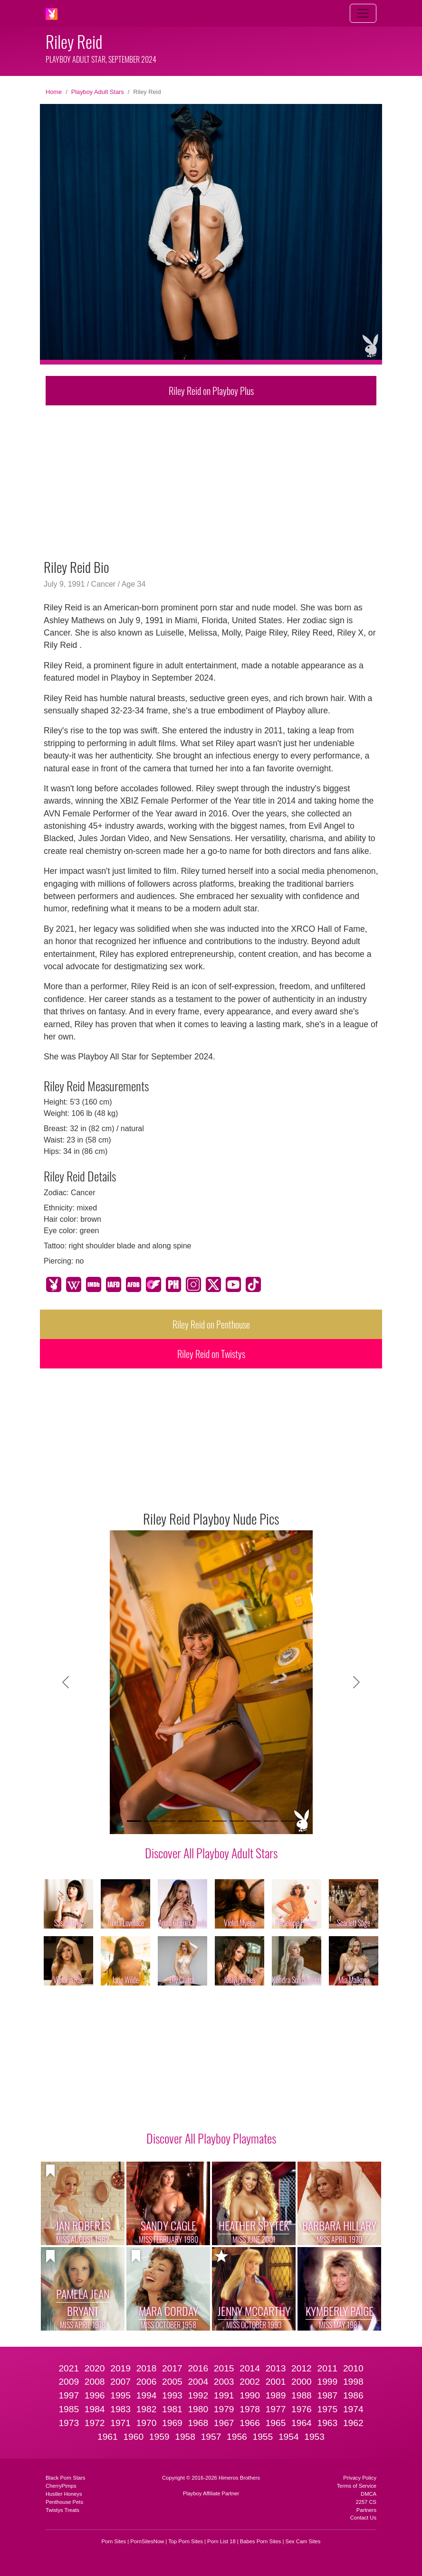 This screenshot has height=2576, width=422. I want to click on 2017, so click(172, 2368).